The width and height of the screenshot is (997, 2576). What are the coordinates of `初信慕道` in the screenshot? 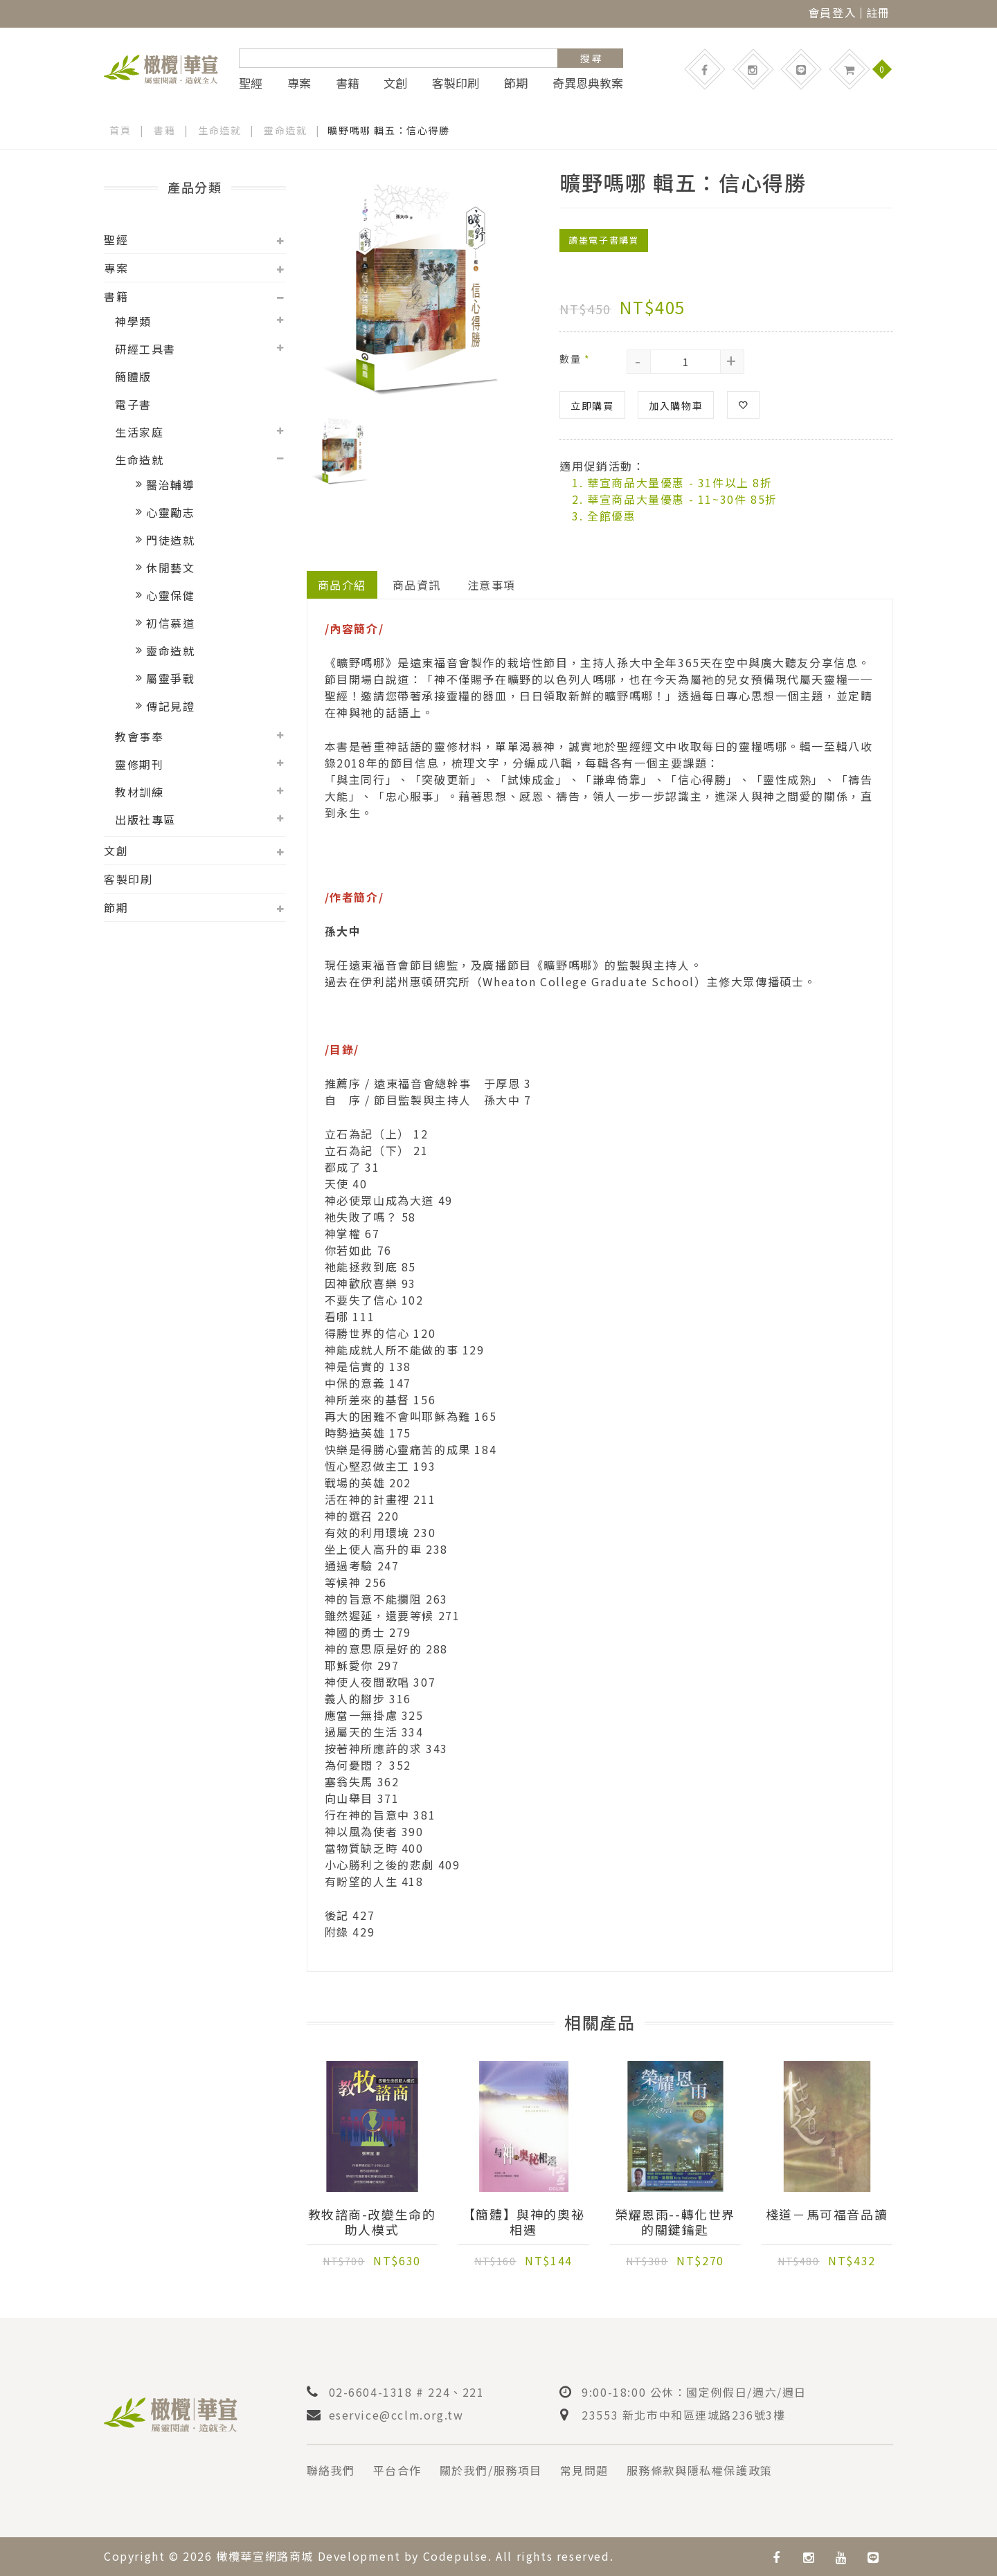 It's located at (170, 623).